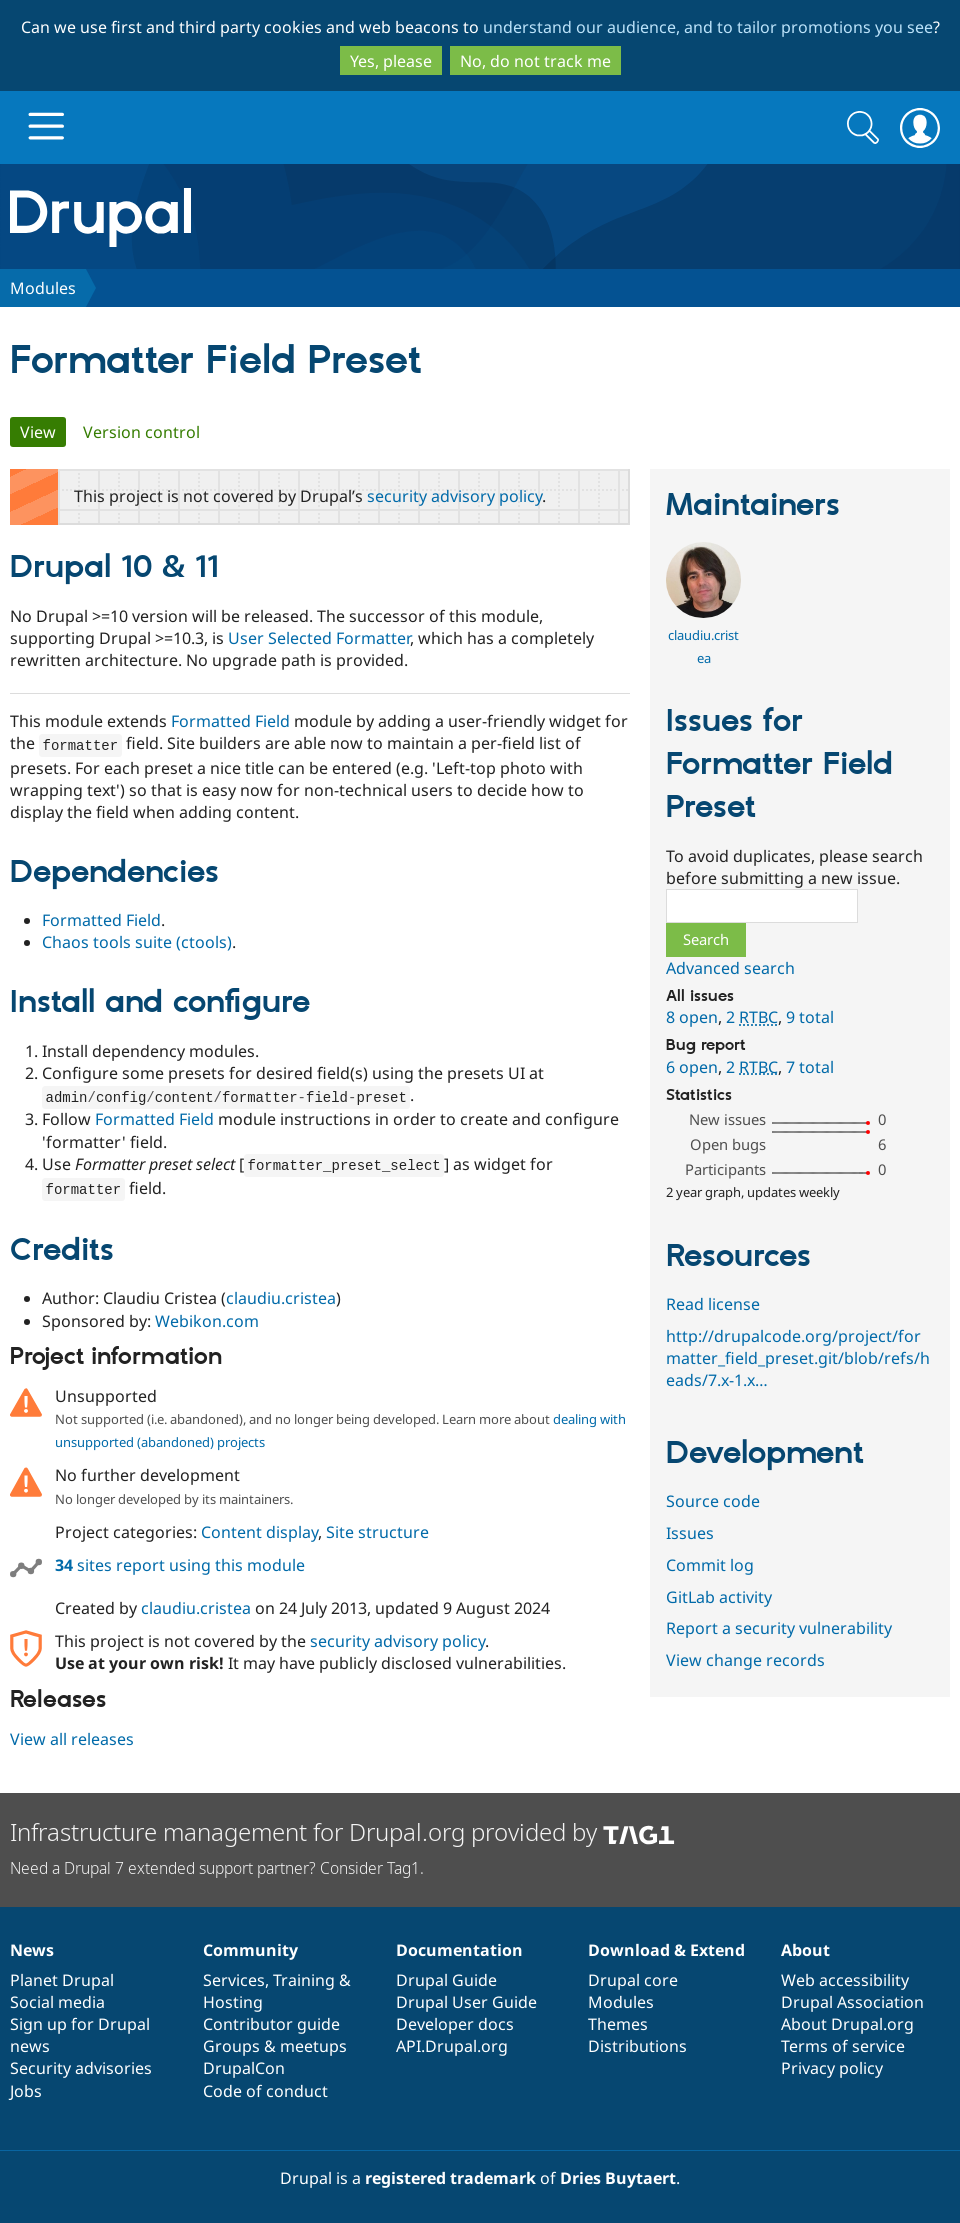  What do you see at coordinates (719, 1597) in the screenshot?
I see `GitLab activity` at bounding box center [719, 1597].